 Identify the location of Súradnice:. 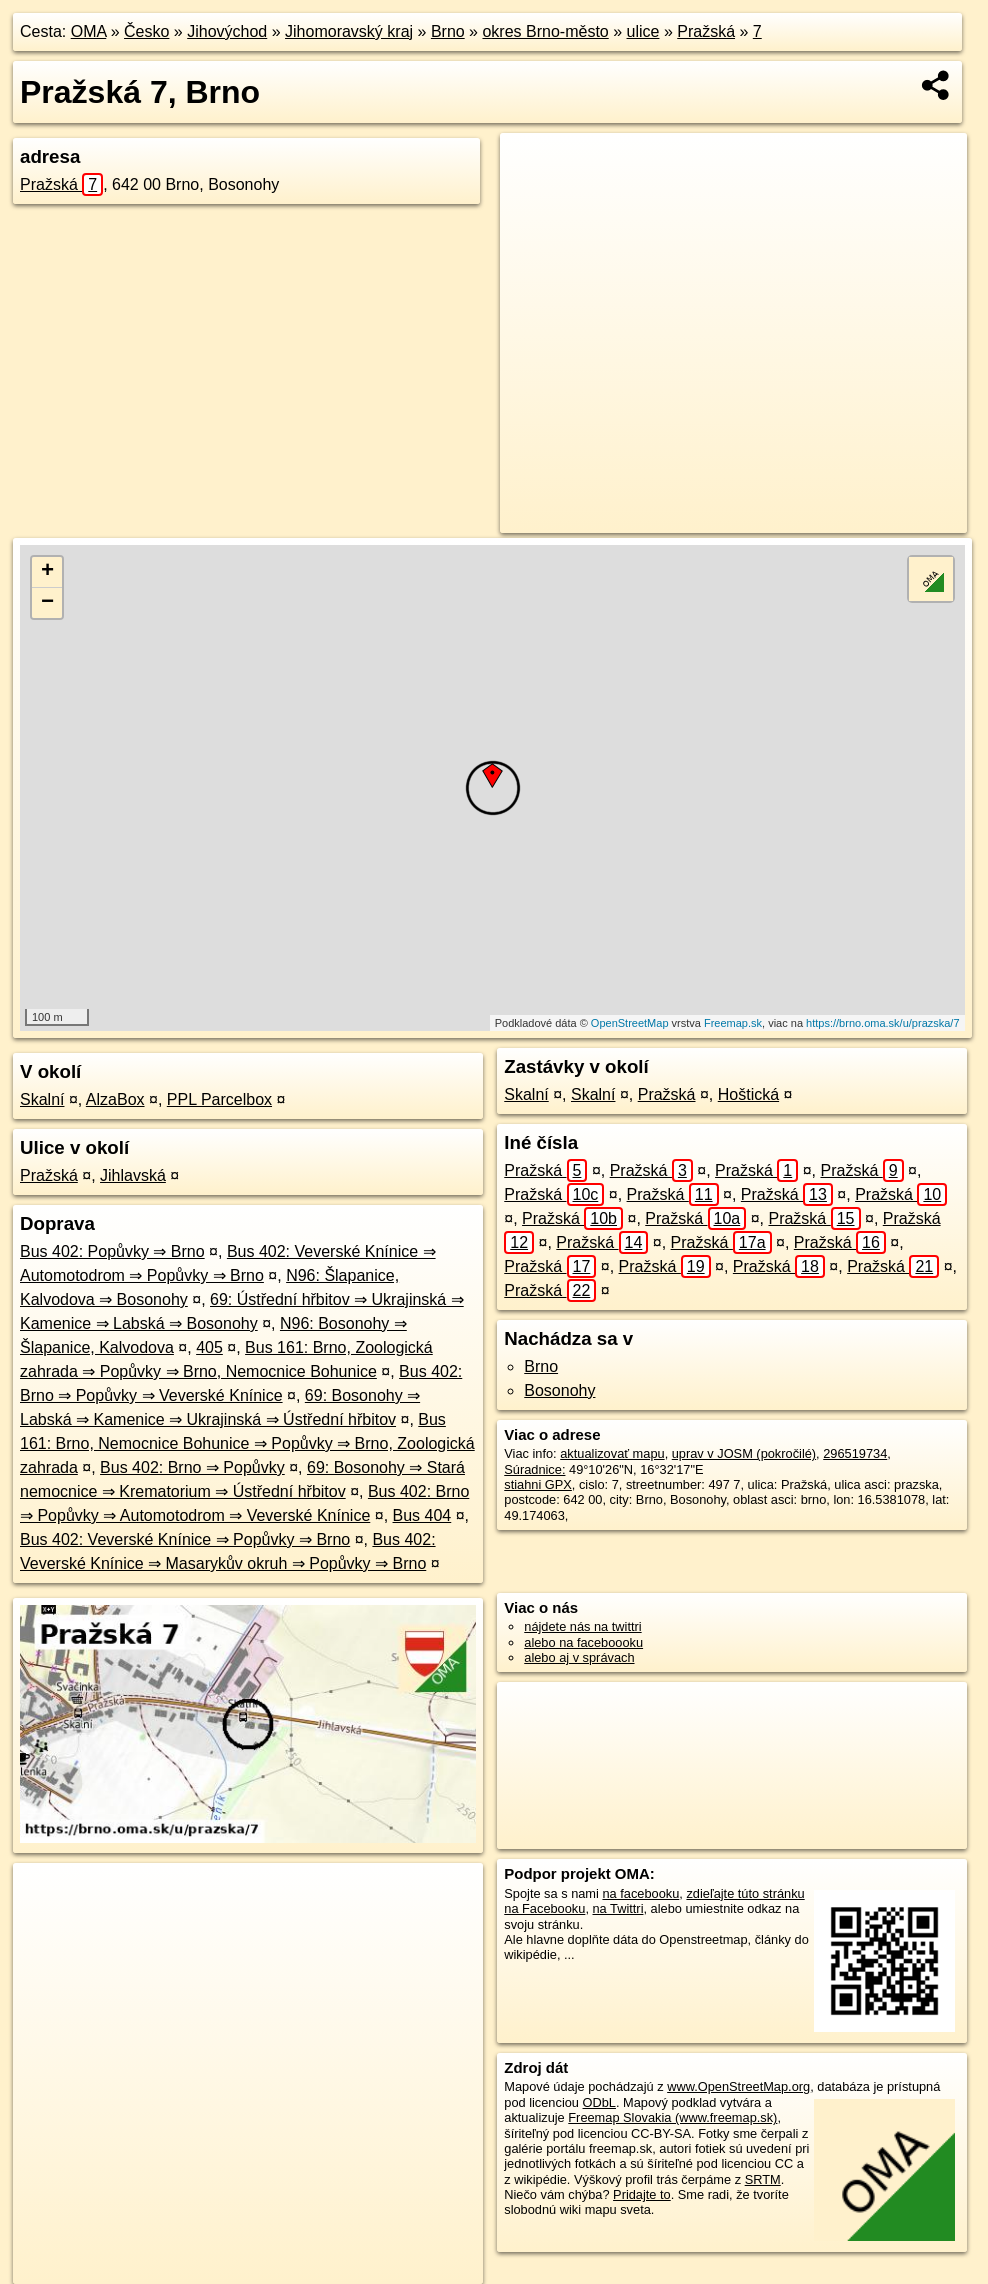
(534, 1469).